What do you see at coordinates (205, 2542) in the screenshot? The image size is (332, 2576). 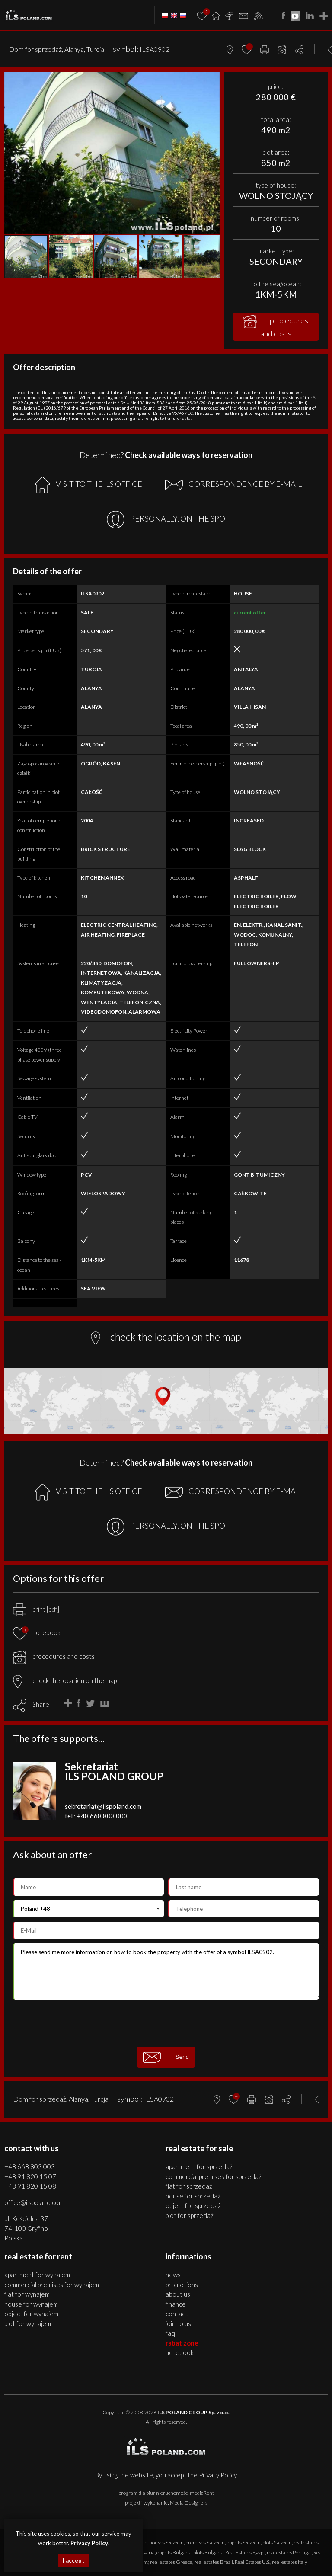 I see `premises Szczecin` at bounding box center [205, 2542].